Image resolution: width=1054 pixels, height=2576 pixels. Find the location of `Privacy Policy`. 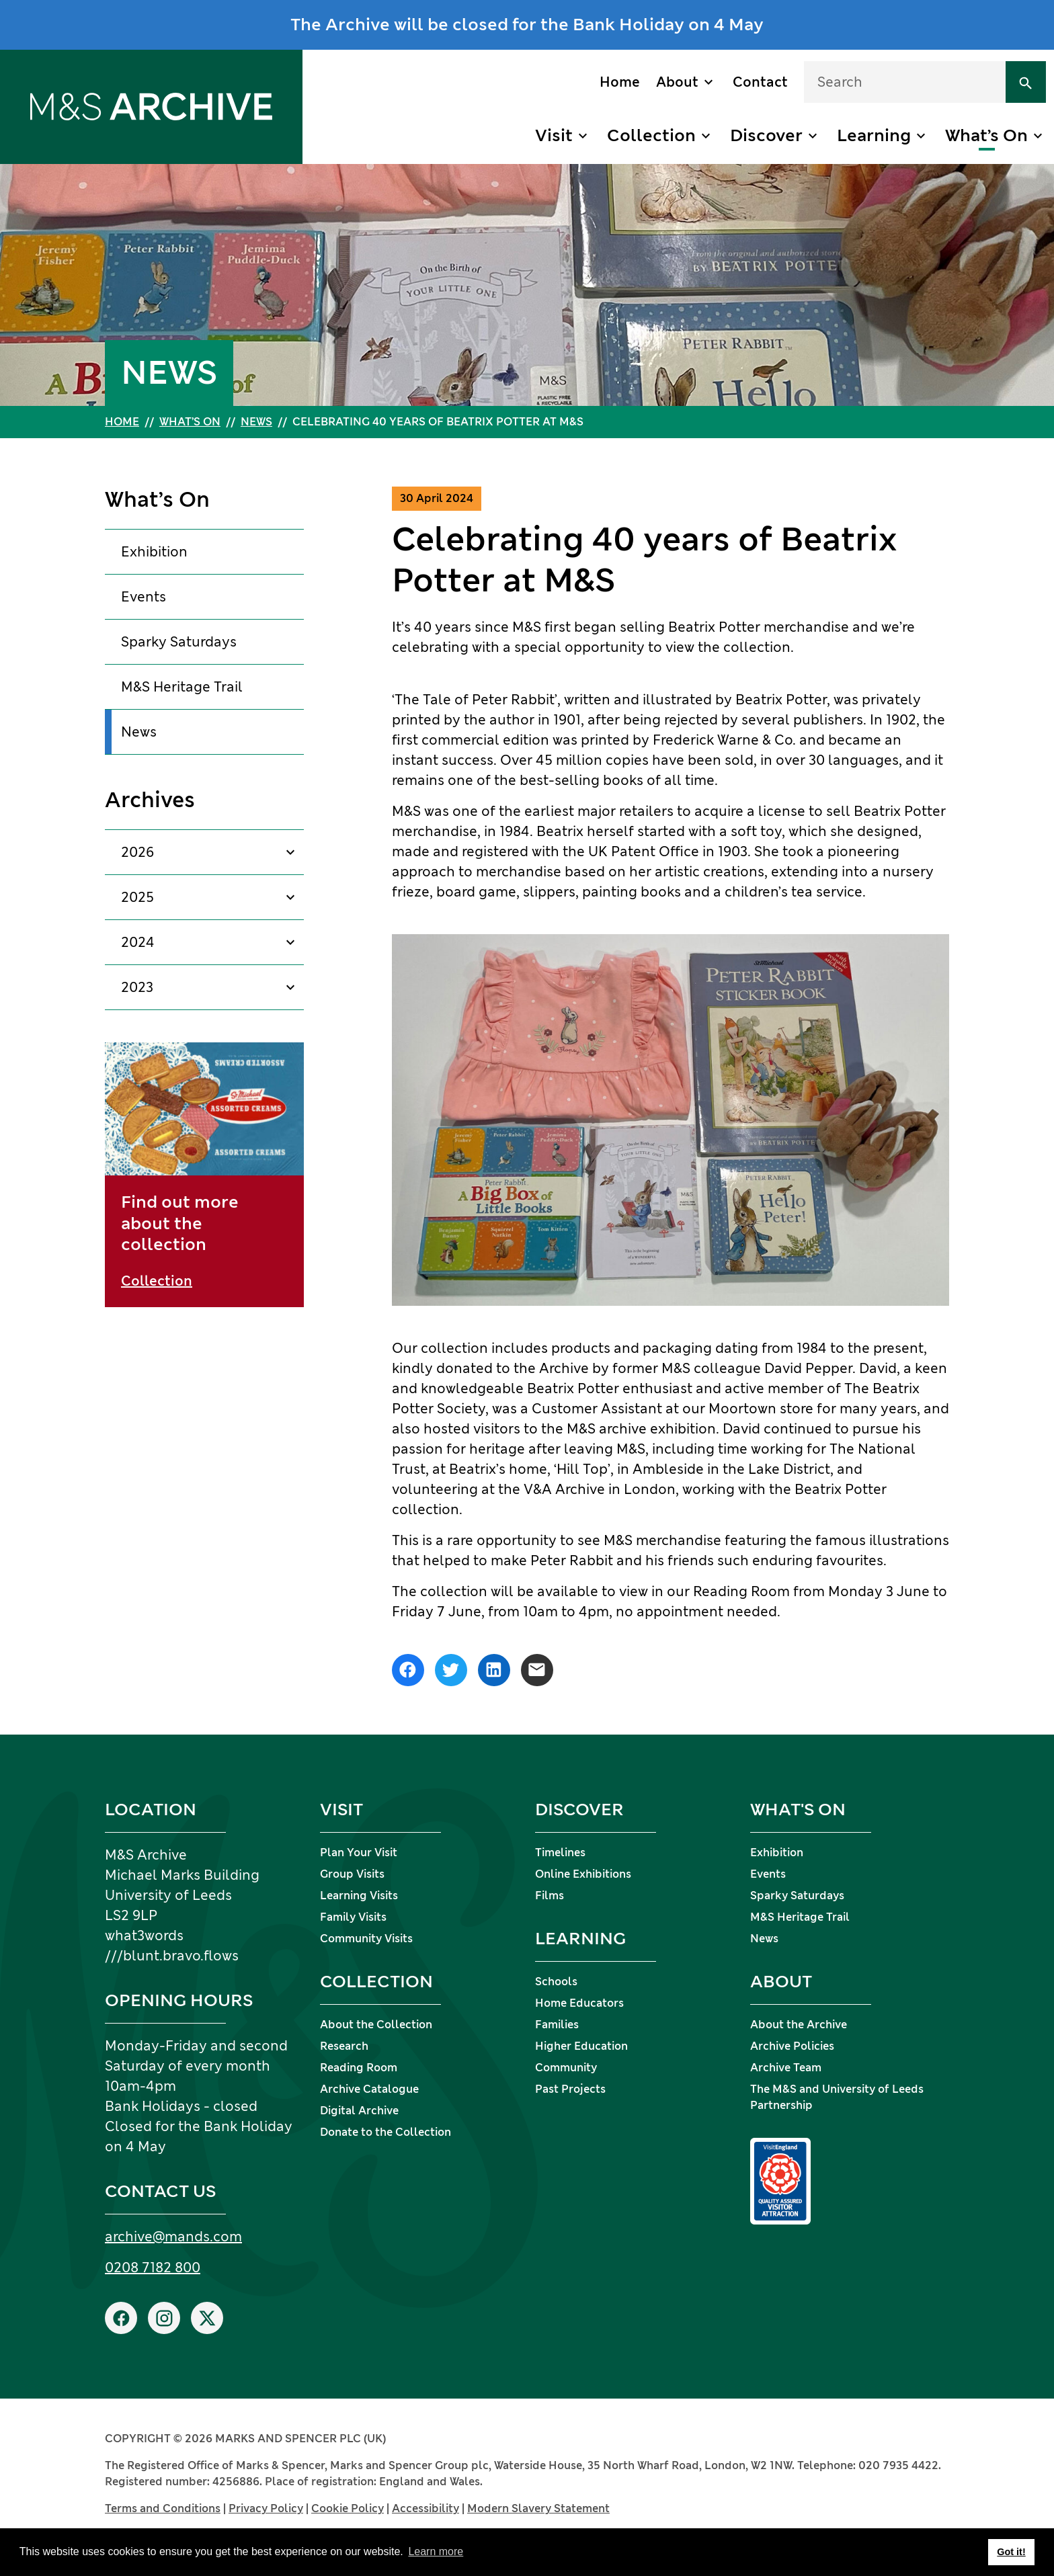

Privacy Policy is located at coordinates (266, 2508).